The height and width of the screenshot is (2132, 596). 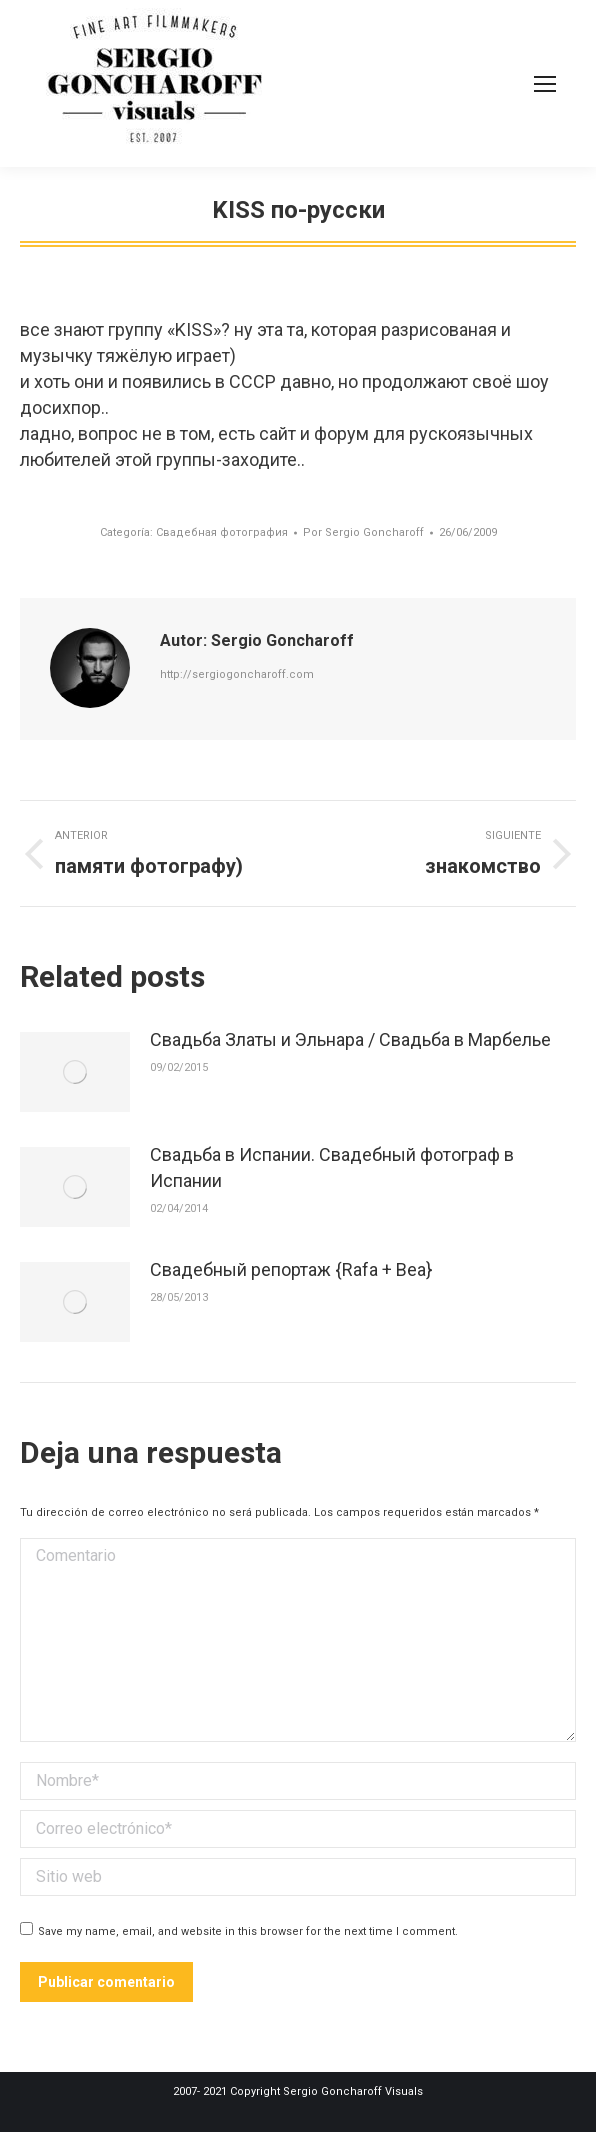 What do you see at coordinates (291, 1269) in the screenshot?
I see `Свадебный репортаж {Rafa + Bea}` at bounding box center [291, 1269].